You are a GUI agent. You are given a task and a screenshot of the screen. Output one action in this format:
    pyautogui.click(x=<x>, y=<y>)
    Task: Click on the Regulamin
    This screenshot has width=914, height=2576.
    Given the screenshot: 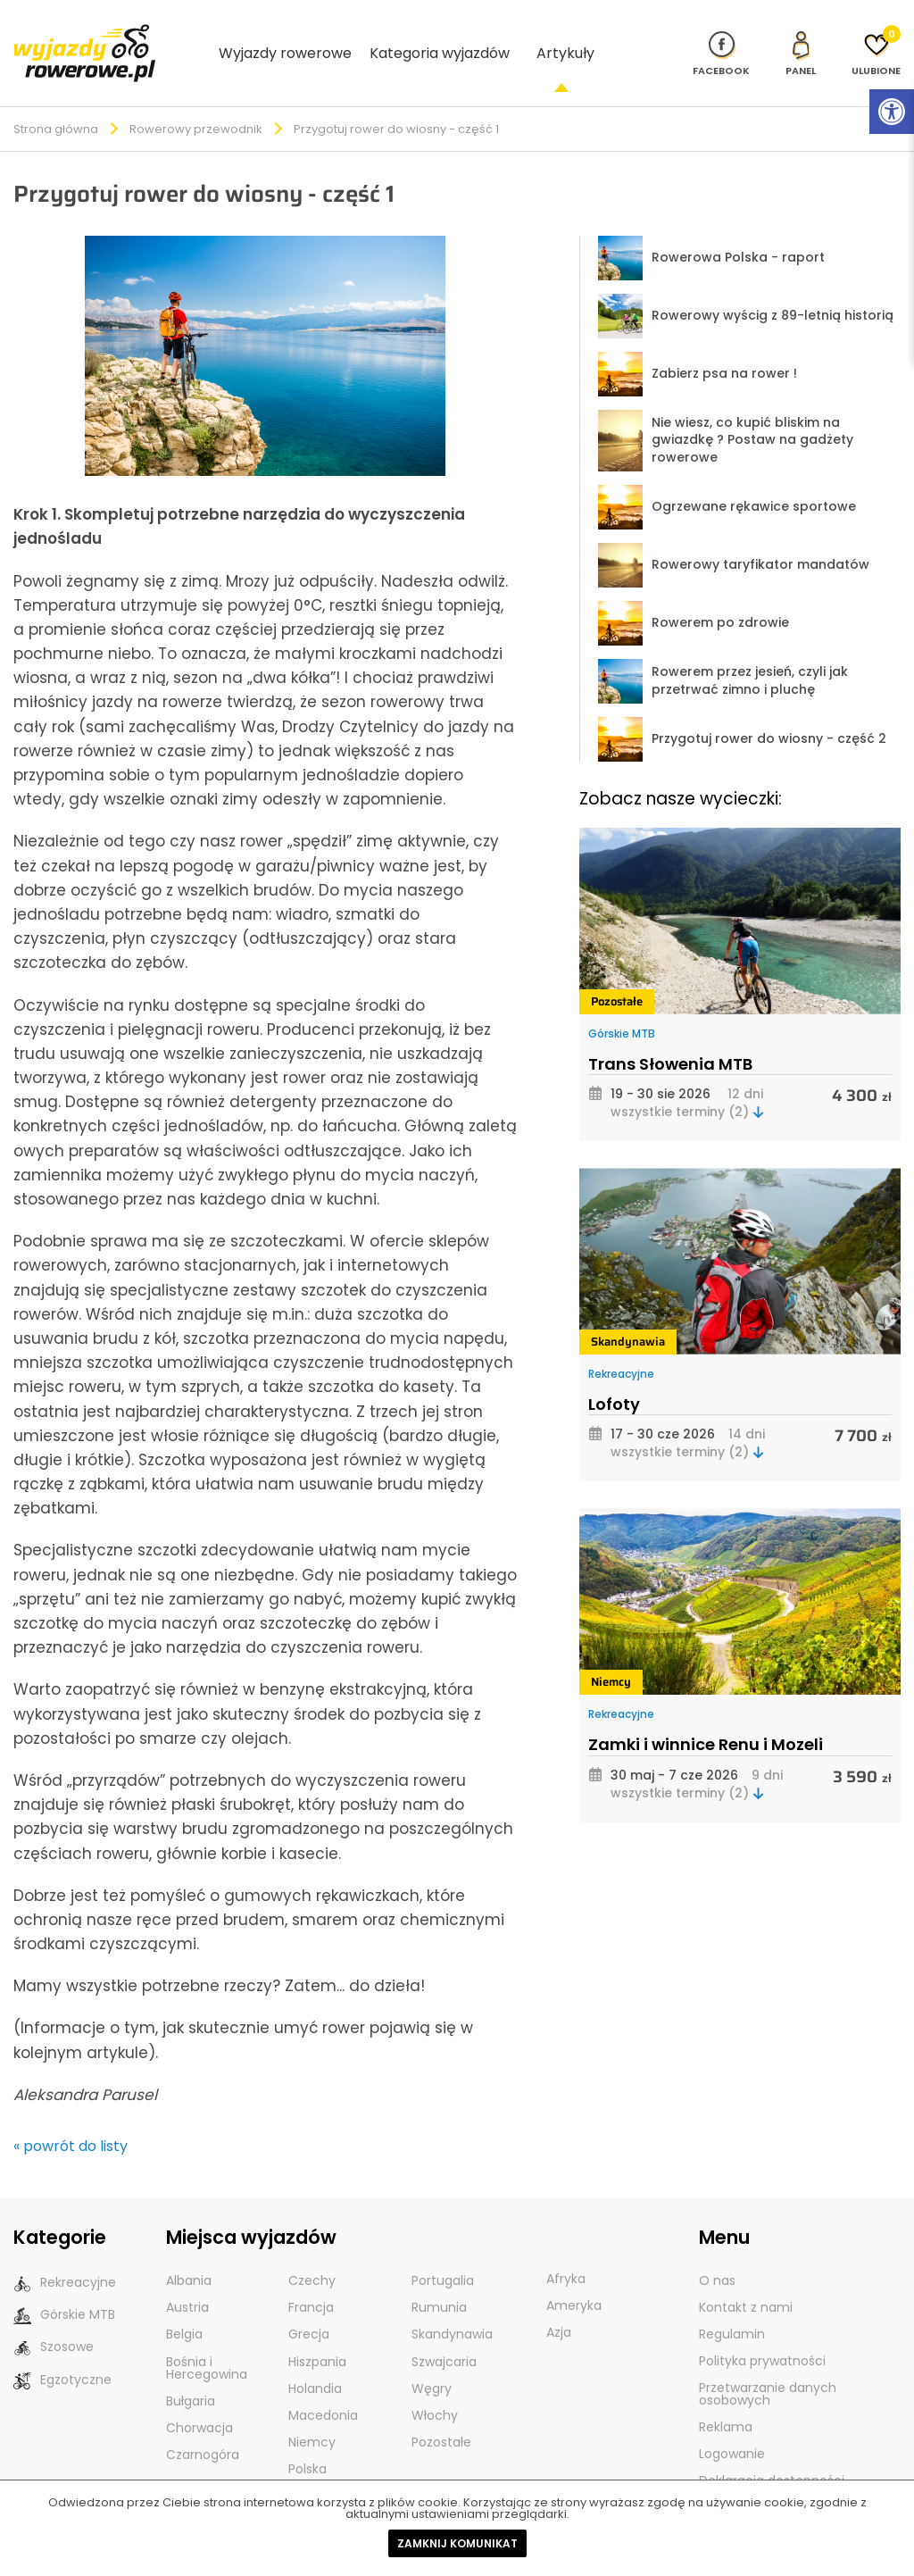 What is the action you would take?
    pyautogui.click(x=732, y=2304)
    